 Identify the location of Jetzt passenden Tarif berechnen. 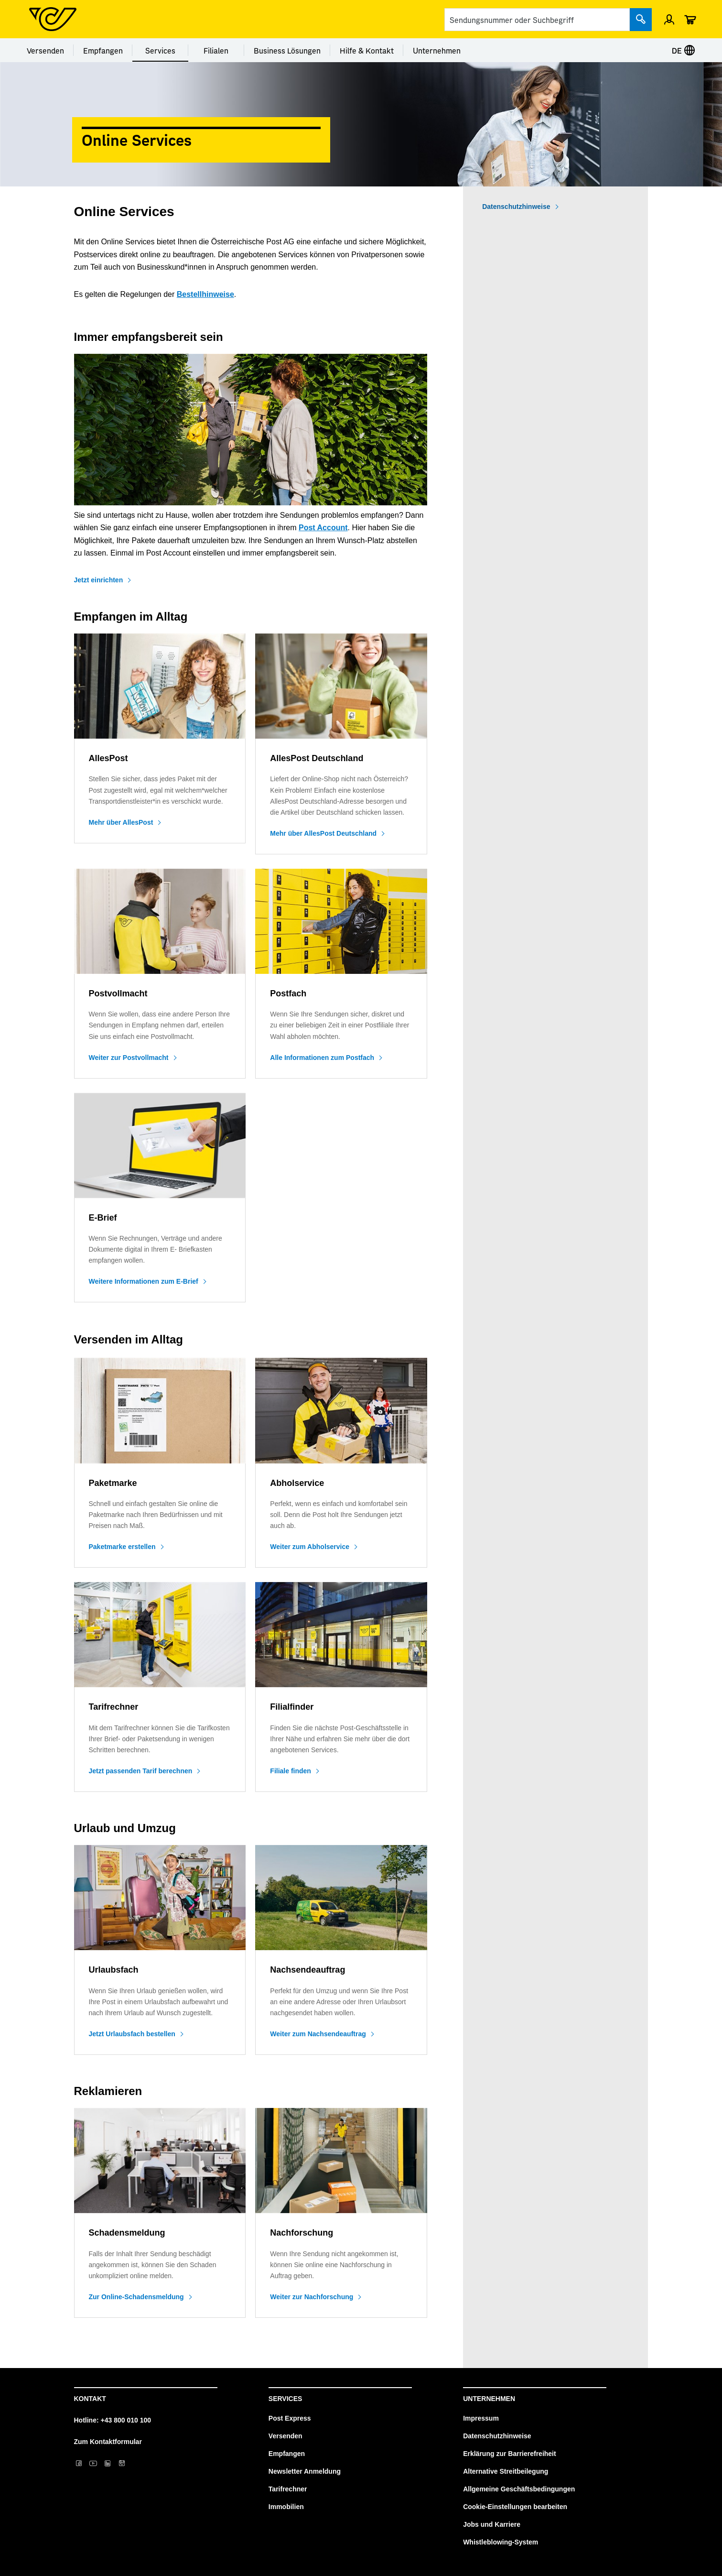
(141, 1771).